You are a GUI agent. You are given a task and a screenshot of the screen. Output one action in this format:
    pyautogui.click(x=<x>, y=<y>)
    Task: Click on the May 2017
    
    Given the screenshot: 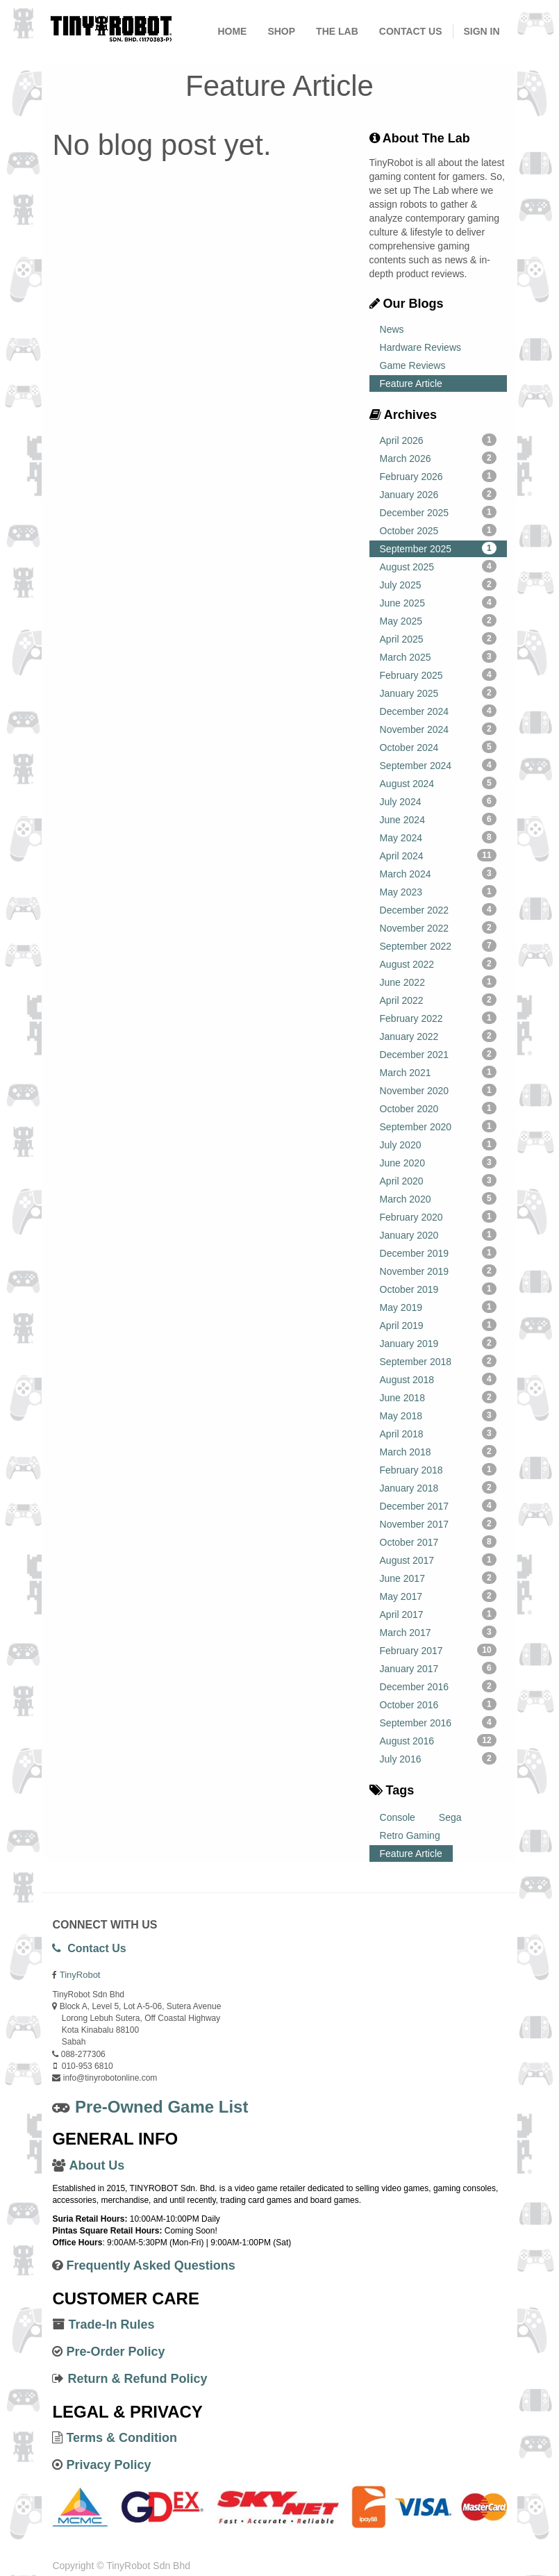 What is the action you would take?
    pyautogui.click(x=438, y=1596)
    